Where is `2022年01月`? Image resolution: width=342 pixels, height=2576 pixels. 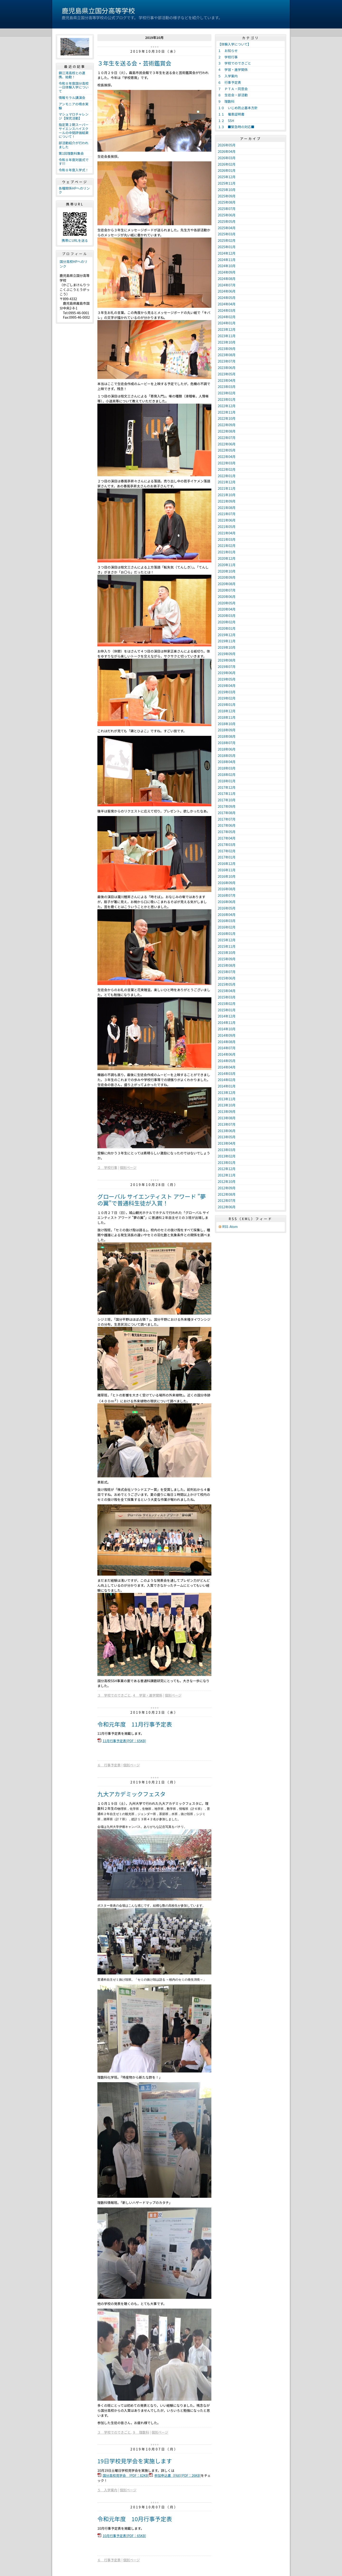 2022年01月 is located at coordinates (227, 475).